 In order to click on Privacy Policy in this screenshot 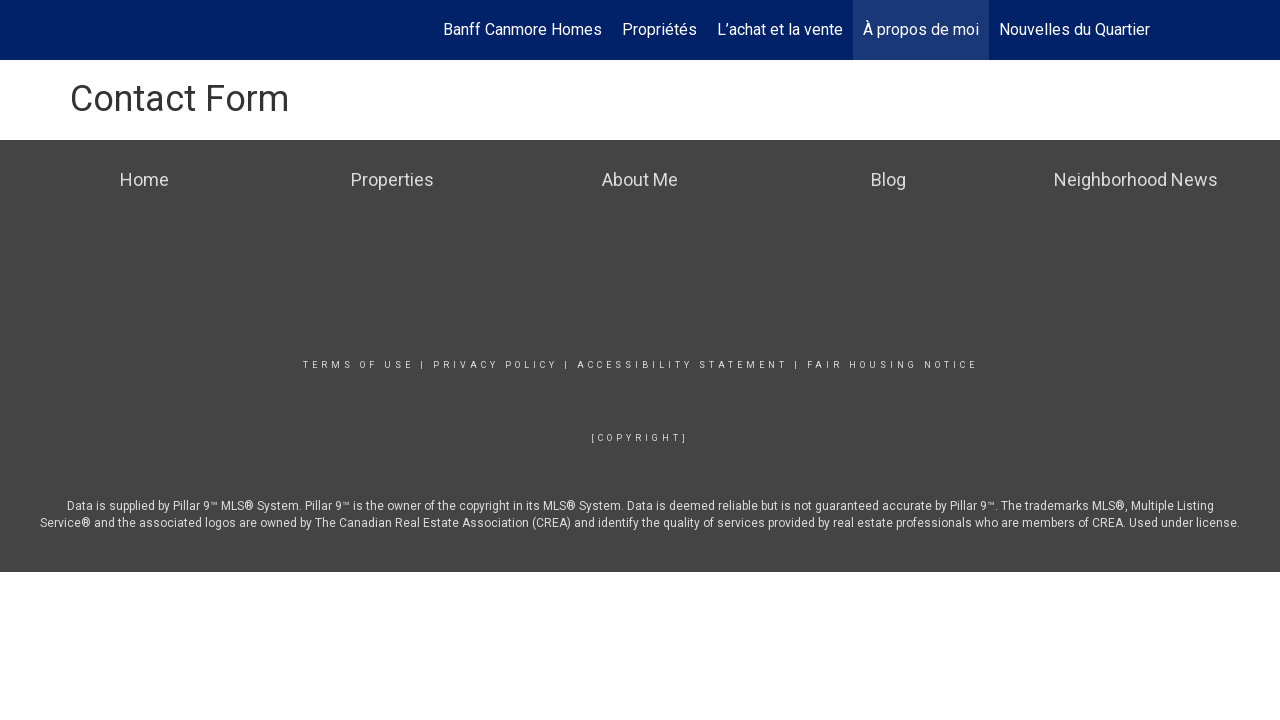, I will do `click(495, 365)`.